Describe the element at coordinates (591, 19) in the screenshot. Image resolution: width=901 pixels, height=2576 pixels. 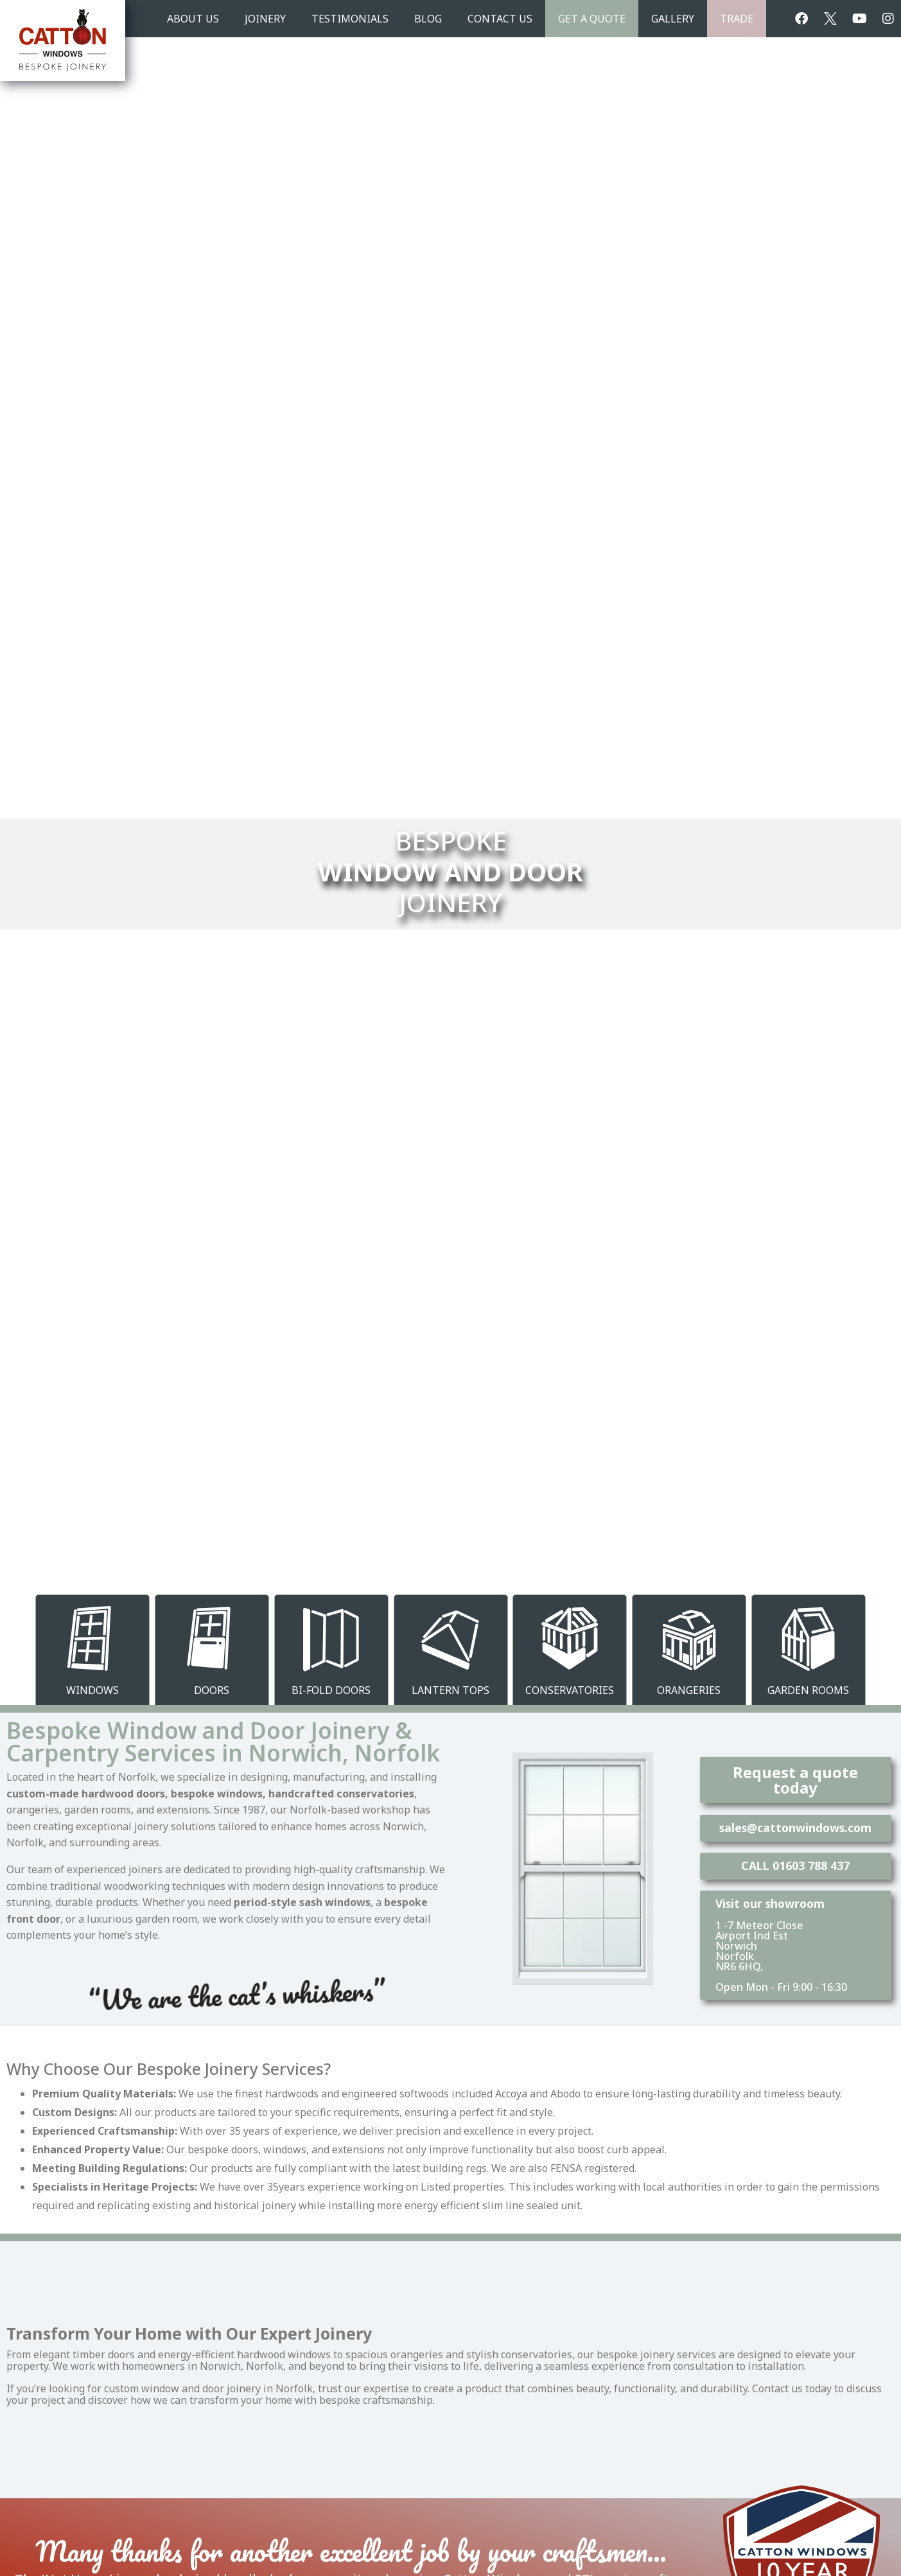
I see `Get A Quote` at that location.